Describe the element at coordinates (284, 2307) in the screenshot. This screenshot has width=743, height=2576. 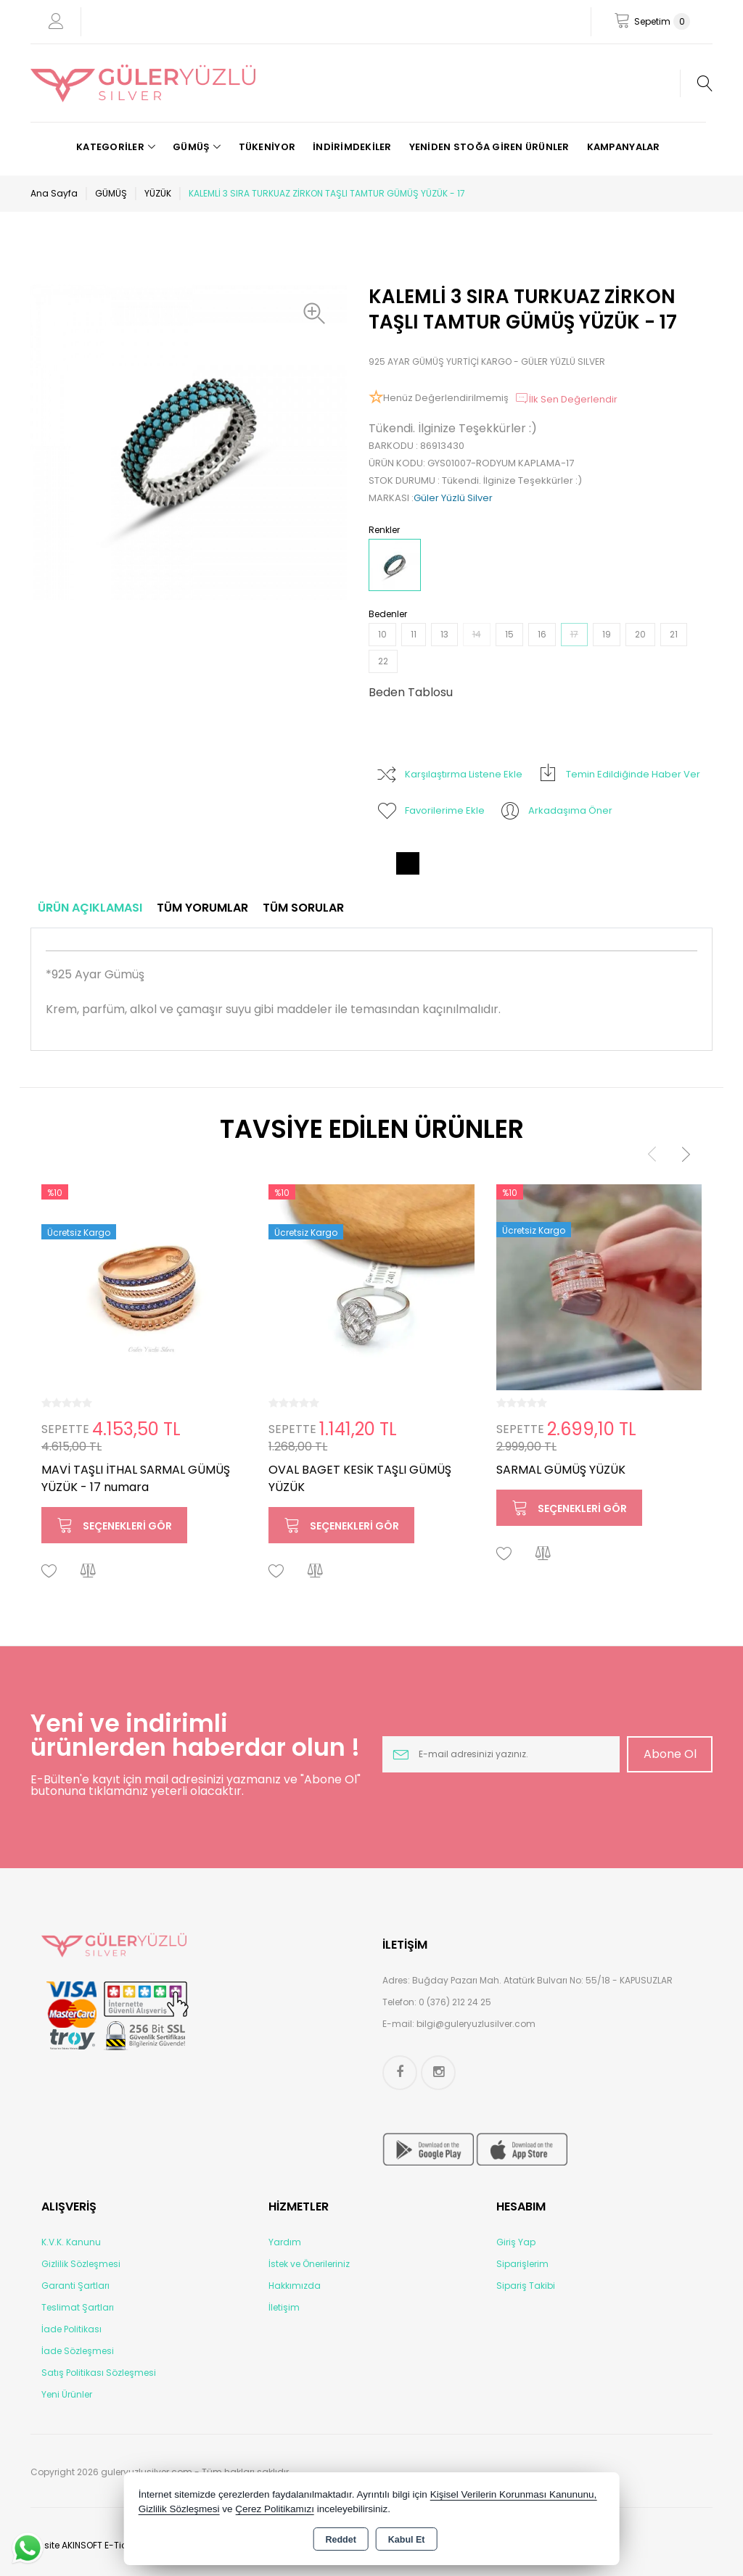
I see `İletişim` at that location.